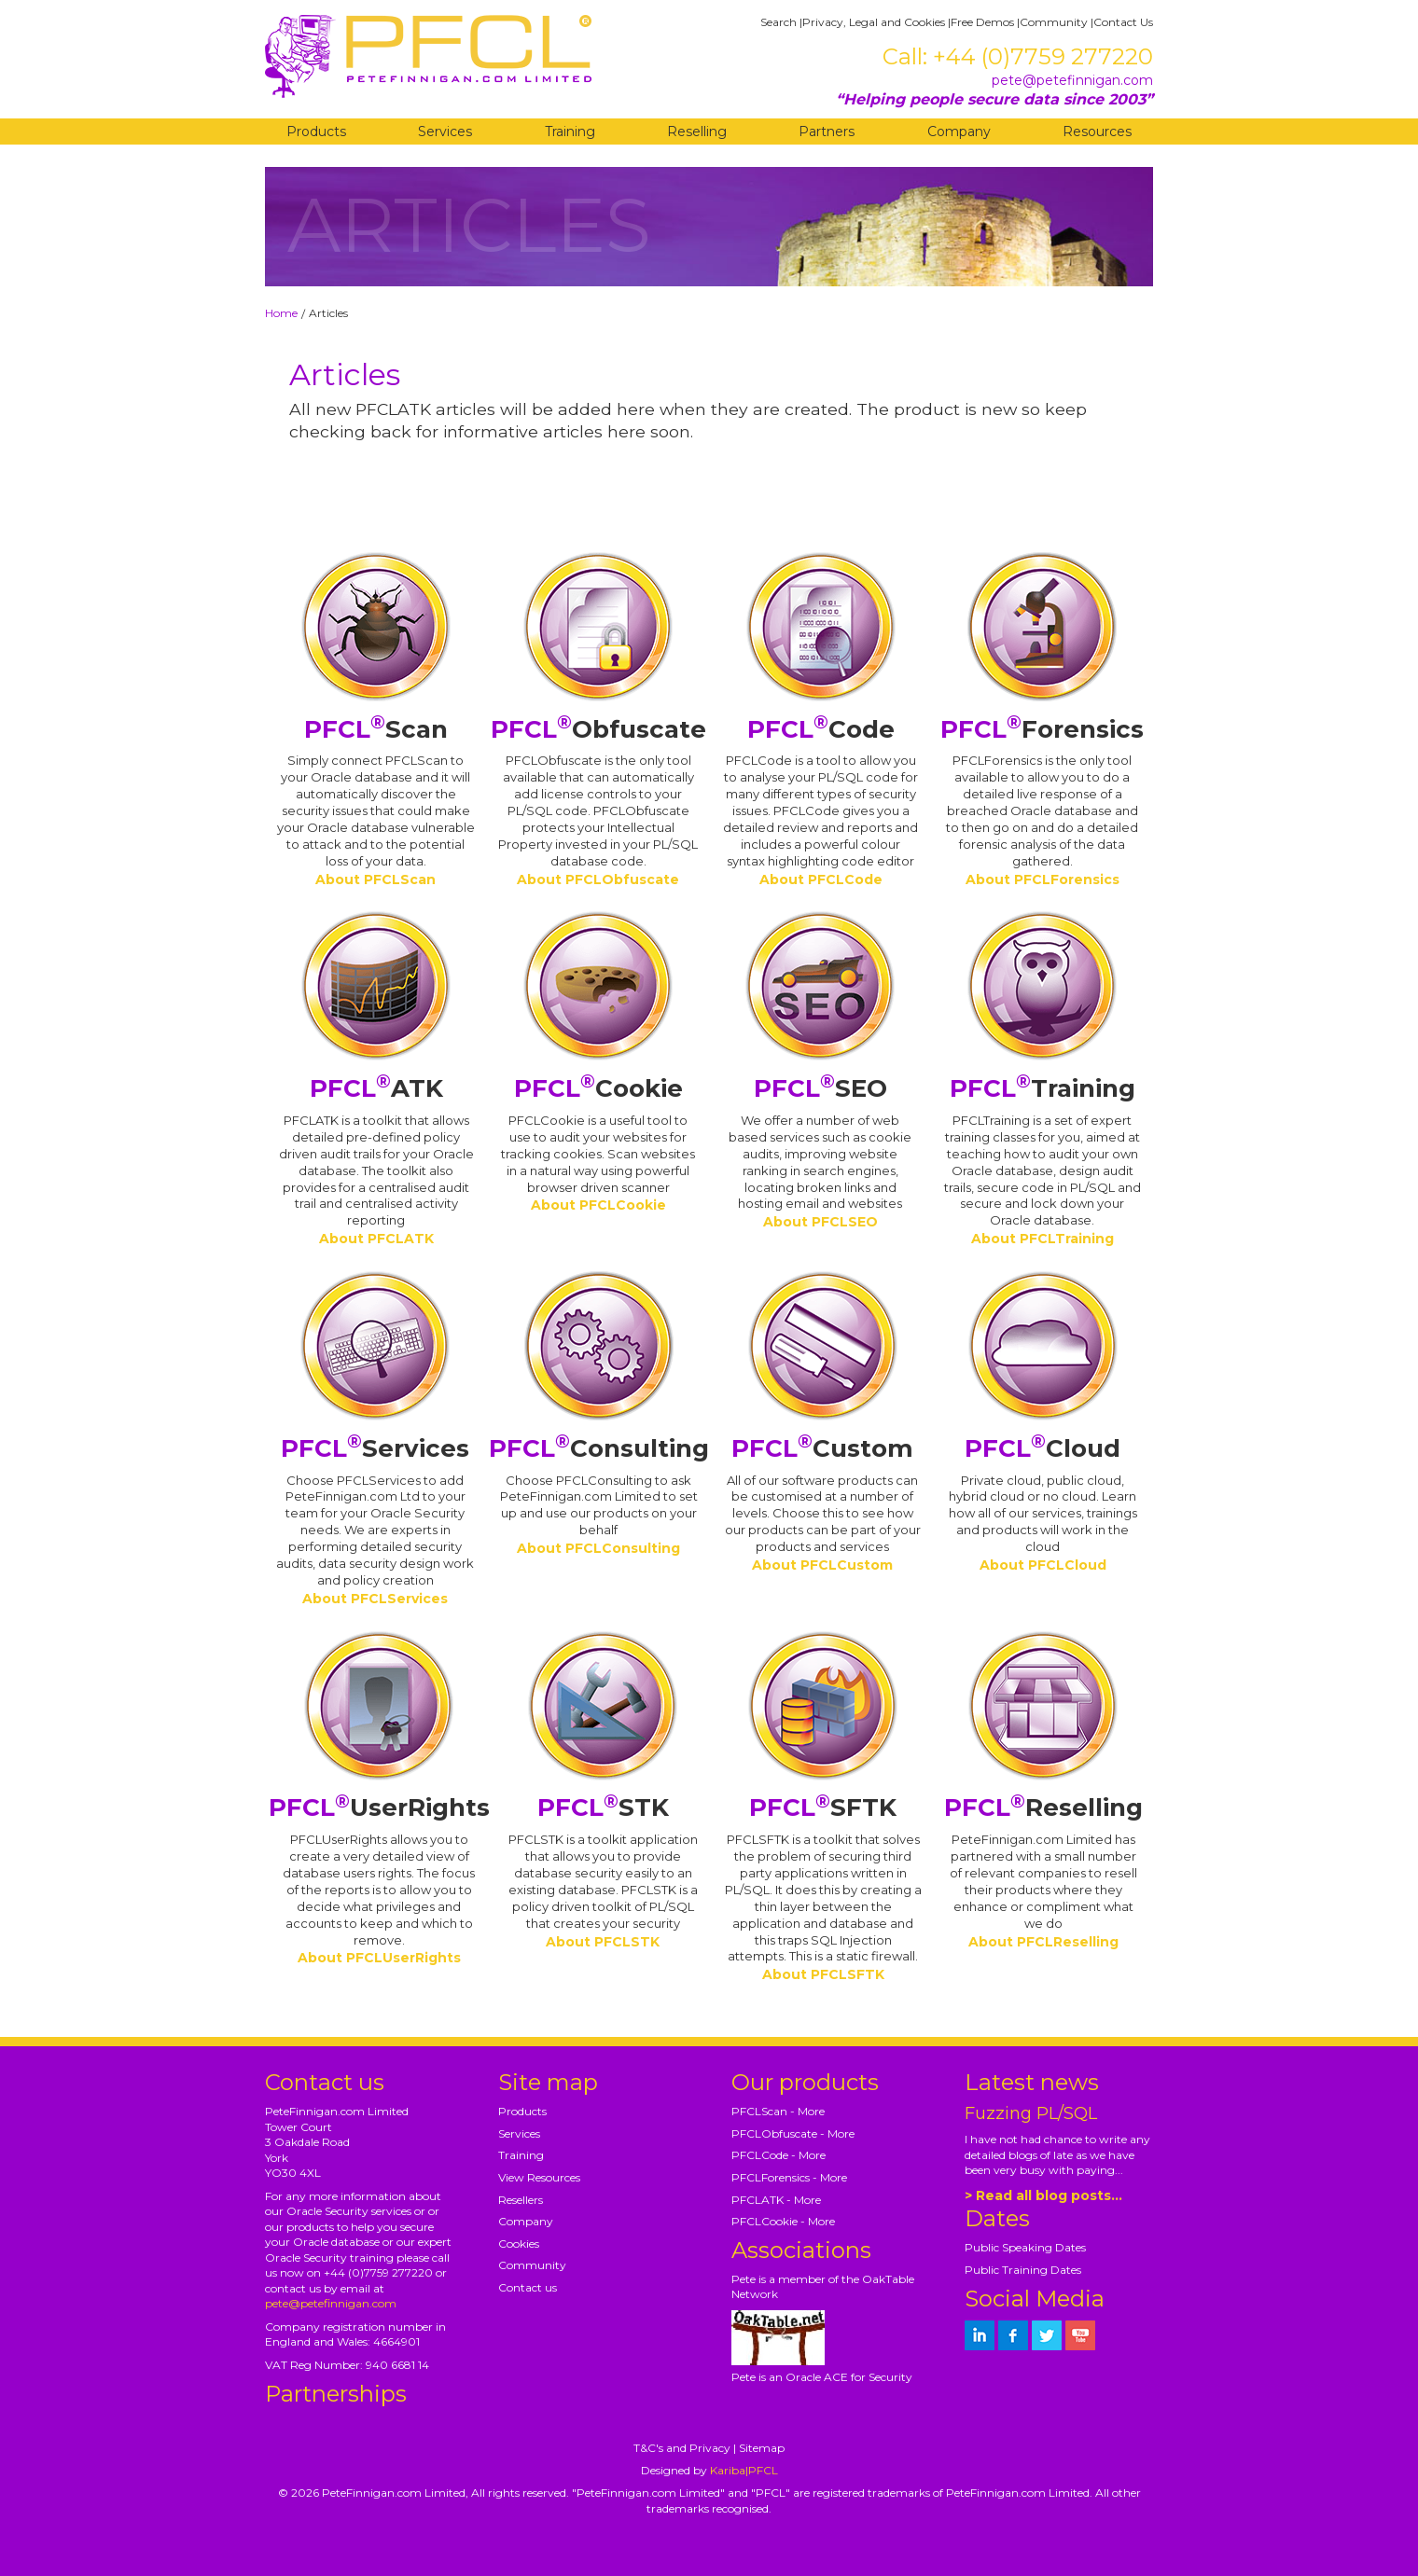 This screenshot has height=2576, width=1418. What do you see at coordinates (316, 131) in the screenshot?
I see `Products` at bounding box center [316, 131].